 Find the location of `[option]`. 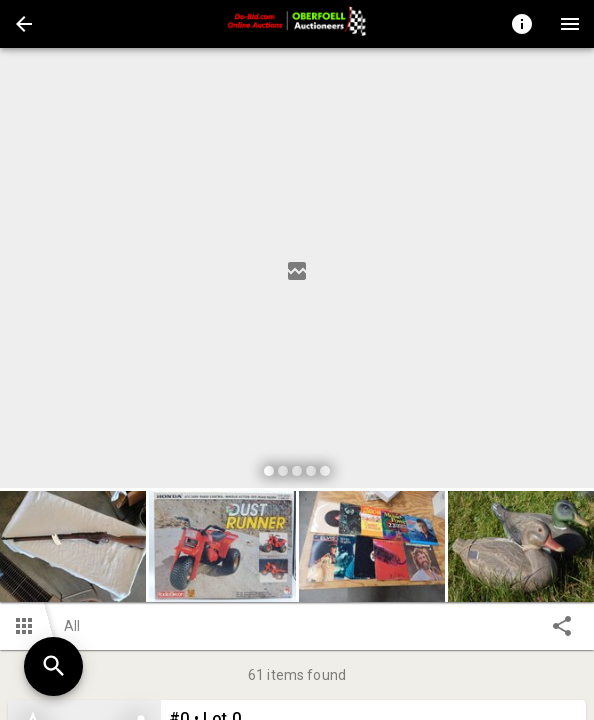

[option] is located at coordinates (297, 271).